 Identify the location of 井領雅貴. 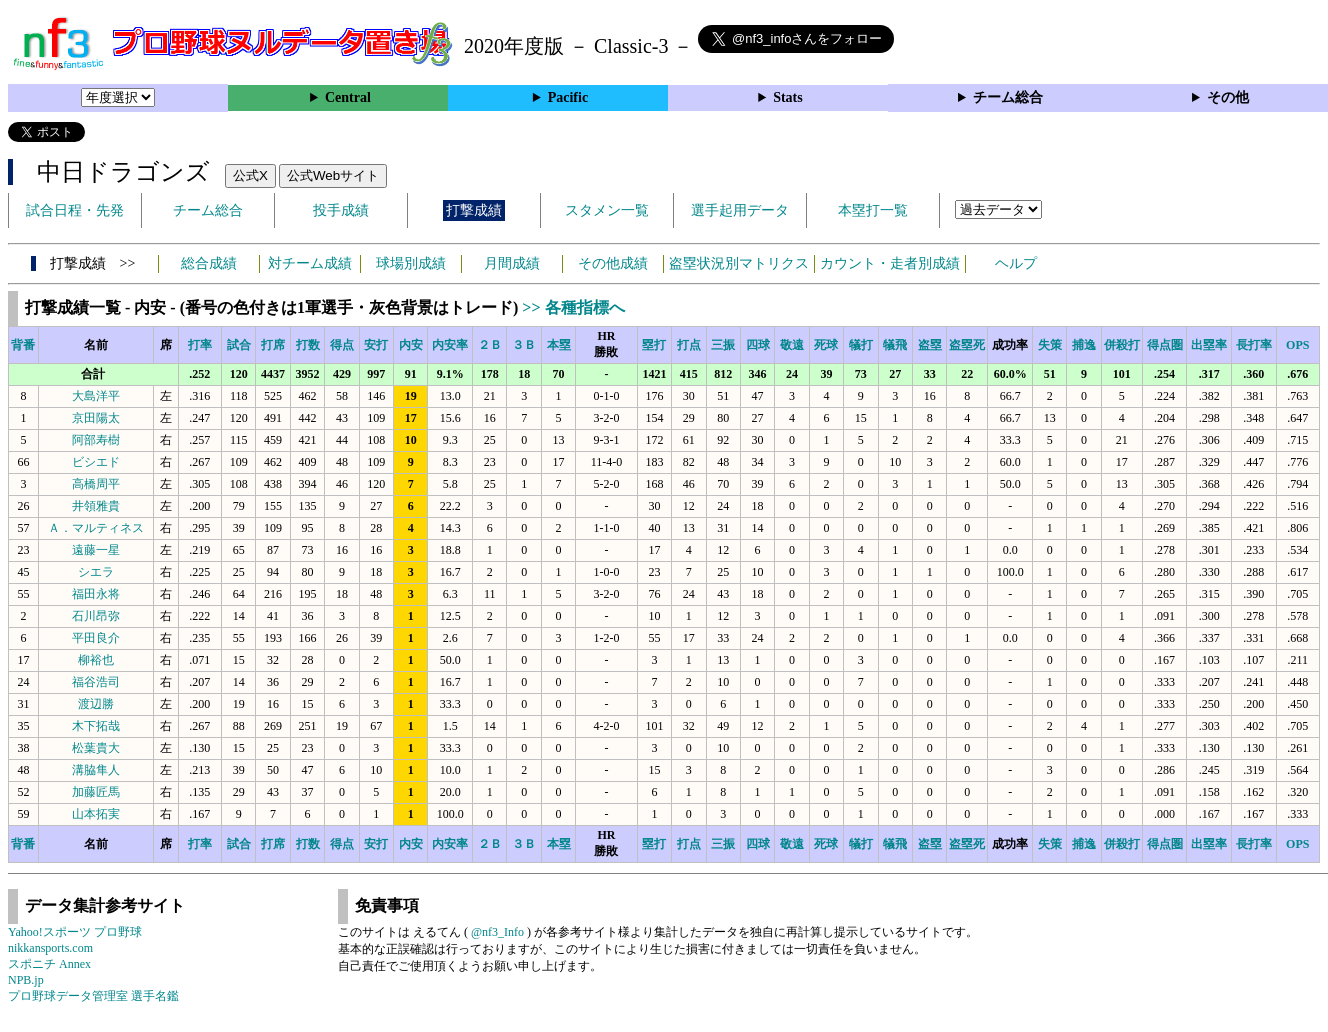
(96, 506).